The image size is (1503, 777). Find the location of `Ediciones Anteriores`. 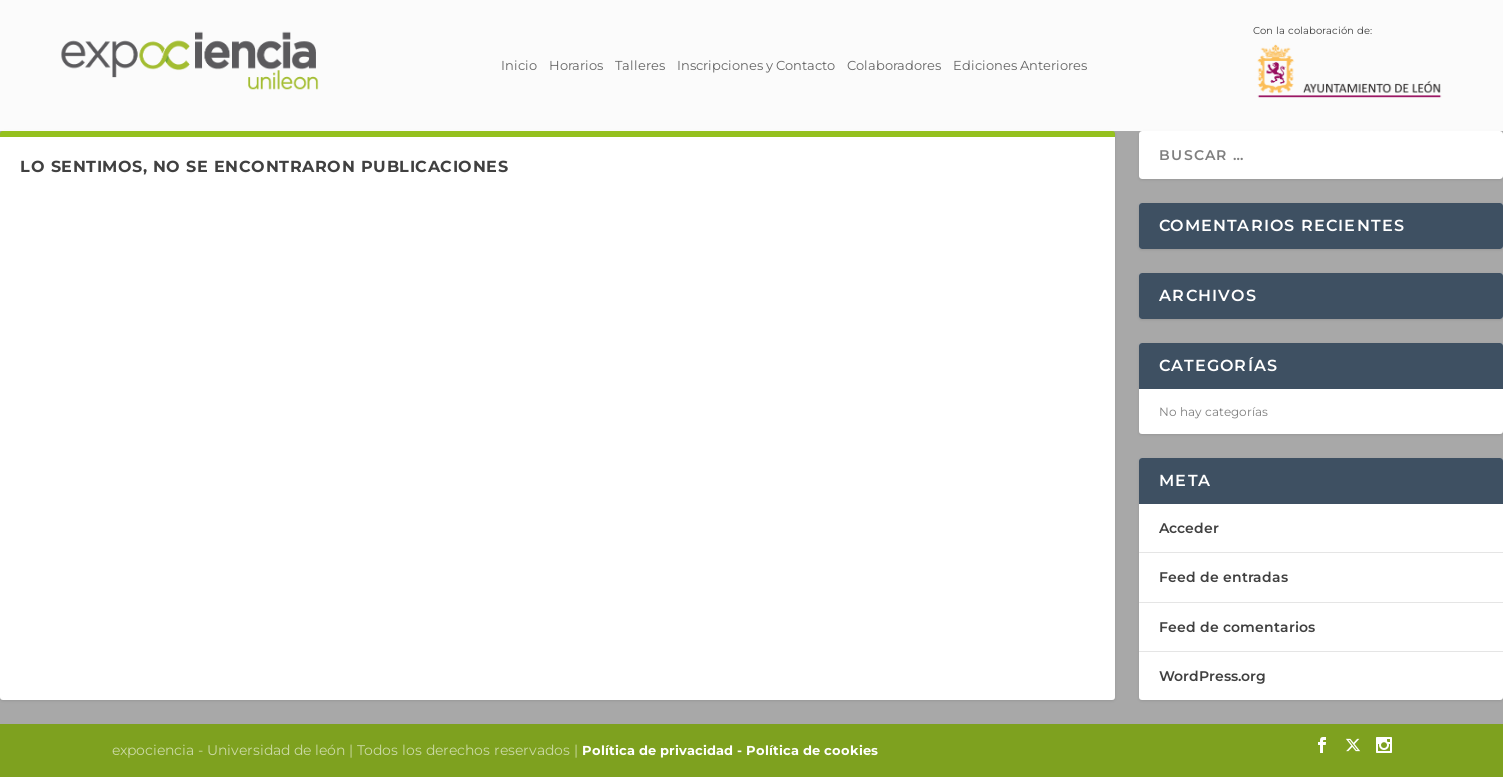

Ediciones Anteriores is located at coordinates (1020, 65).